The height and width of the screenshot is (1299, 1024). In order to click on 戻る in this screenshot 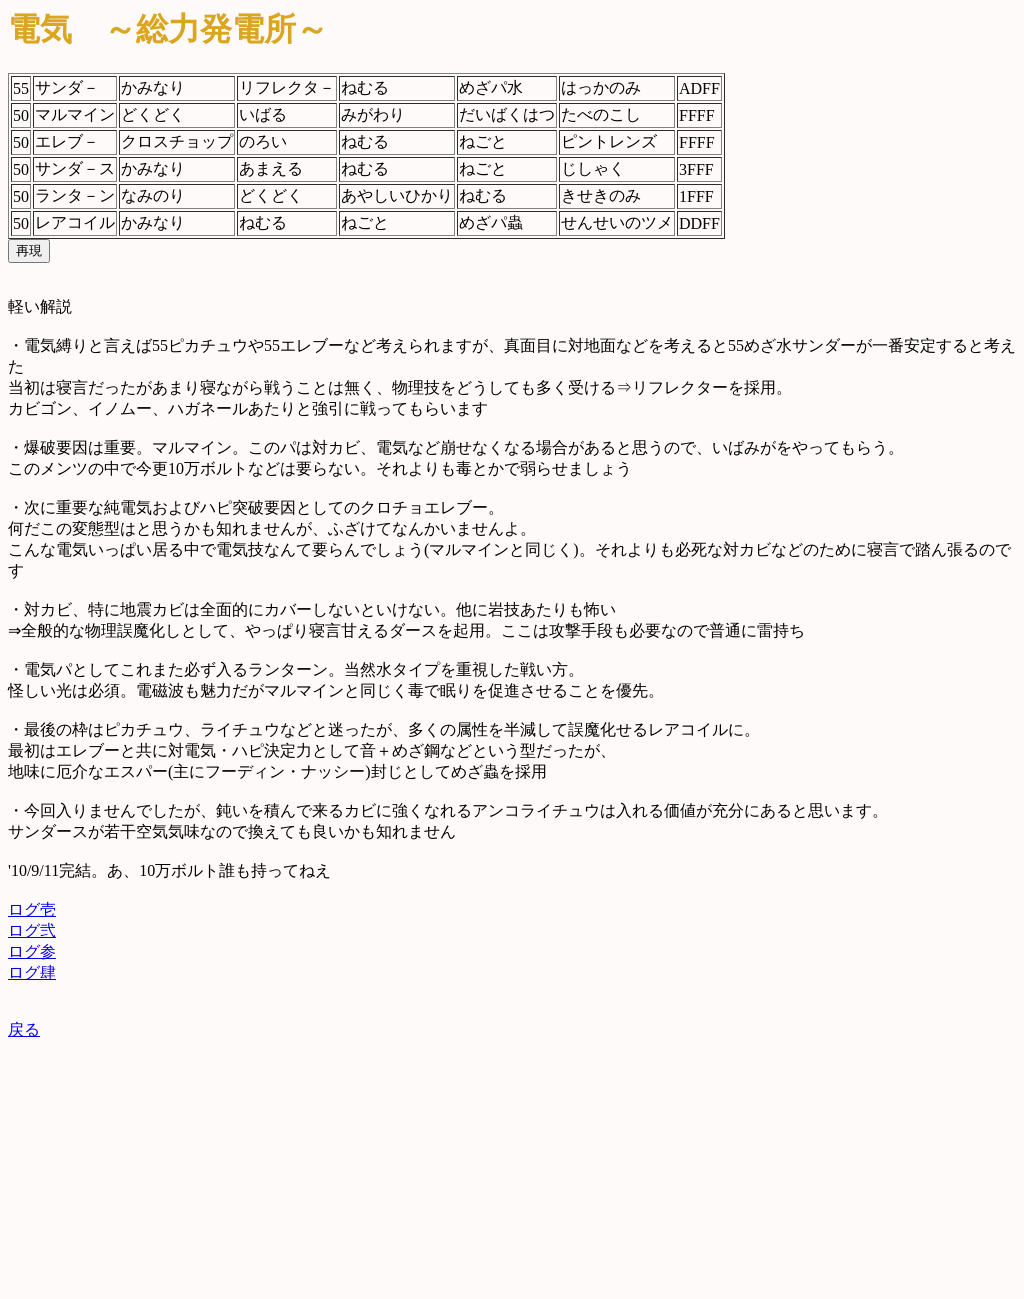, I will do `click(24, 1029)`.